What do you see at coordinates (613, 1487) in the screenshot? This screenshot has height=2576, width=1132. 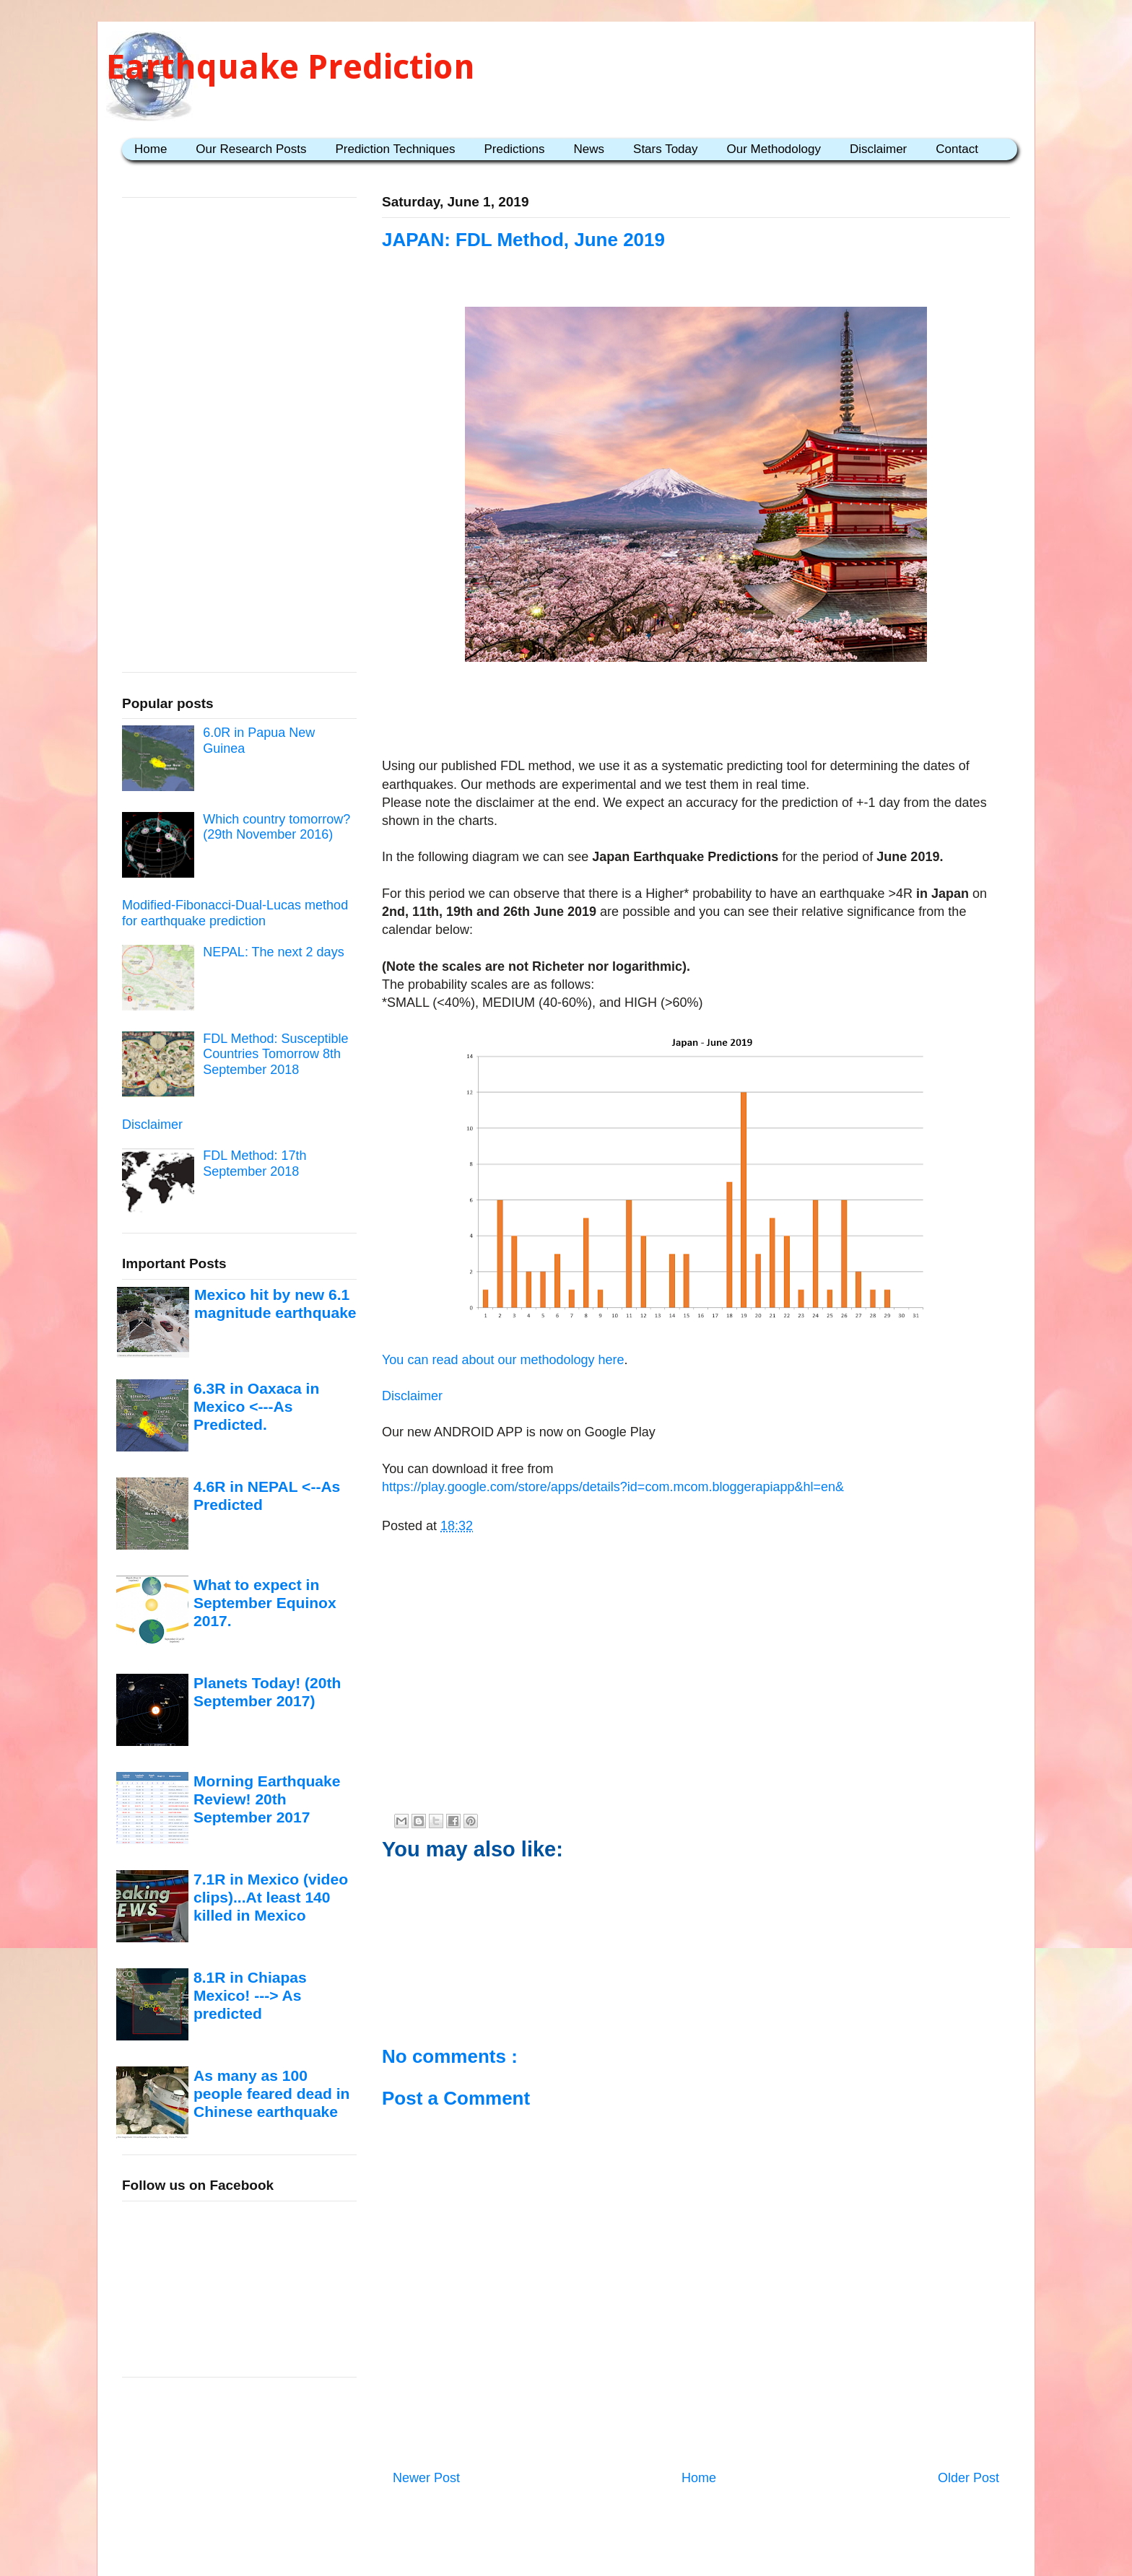 I see `https://play.google.com/store/apps/details?id=com.mcom.bloggerapiapp&hl=en&` at bounding box center [613, 1487].